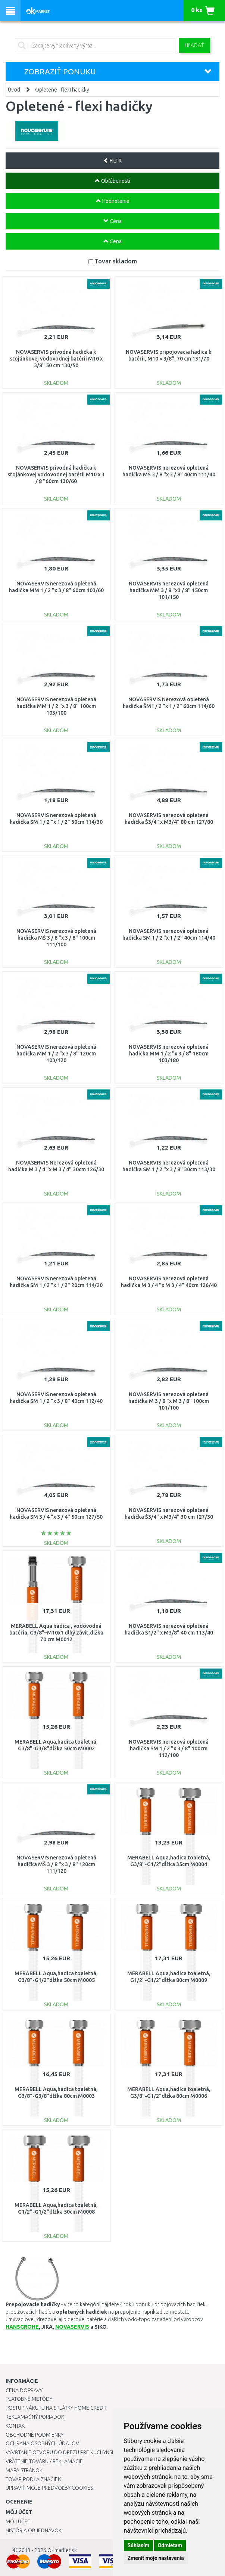 The image size is (225, 2576). I want to click on Môj účet, so click(18, 2521).